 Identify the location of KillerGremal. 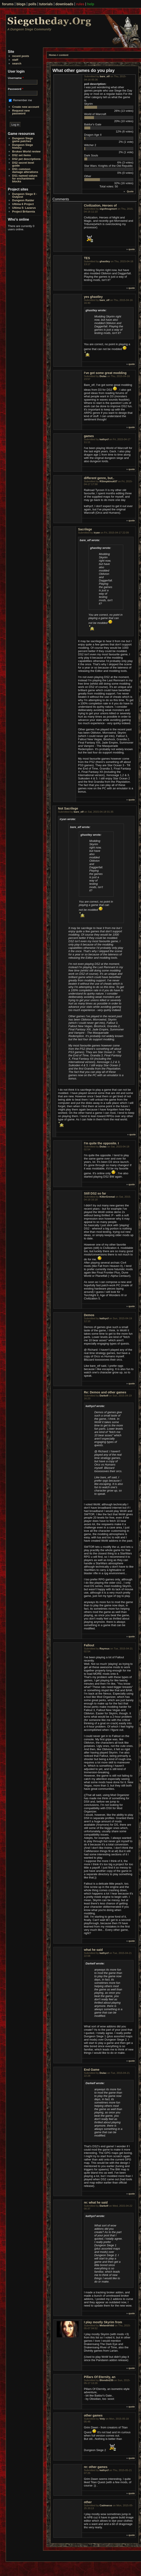
(107, 1196).